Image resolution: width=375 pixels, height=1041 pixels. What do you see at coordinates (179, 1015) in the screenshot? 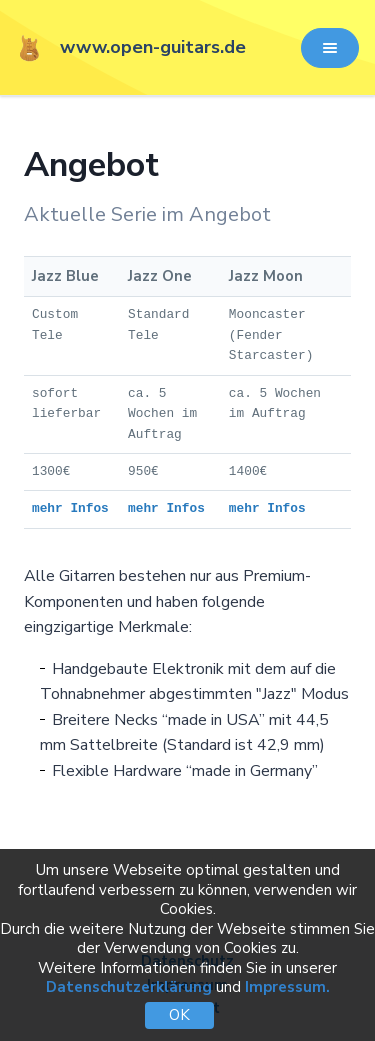
I see `OK` at bounding box center [179, 1015].